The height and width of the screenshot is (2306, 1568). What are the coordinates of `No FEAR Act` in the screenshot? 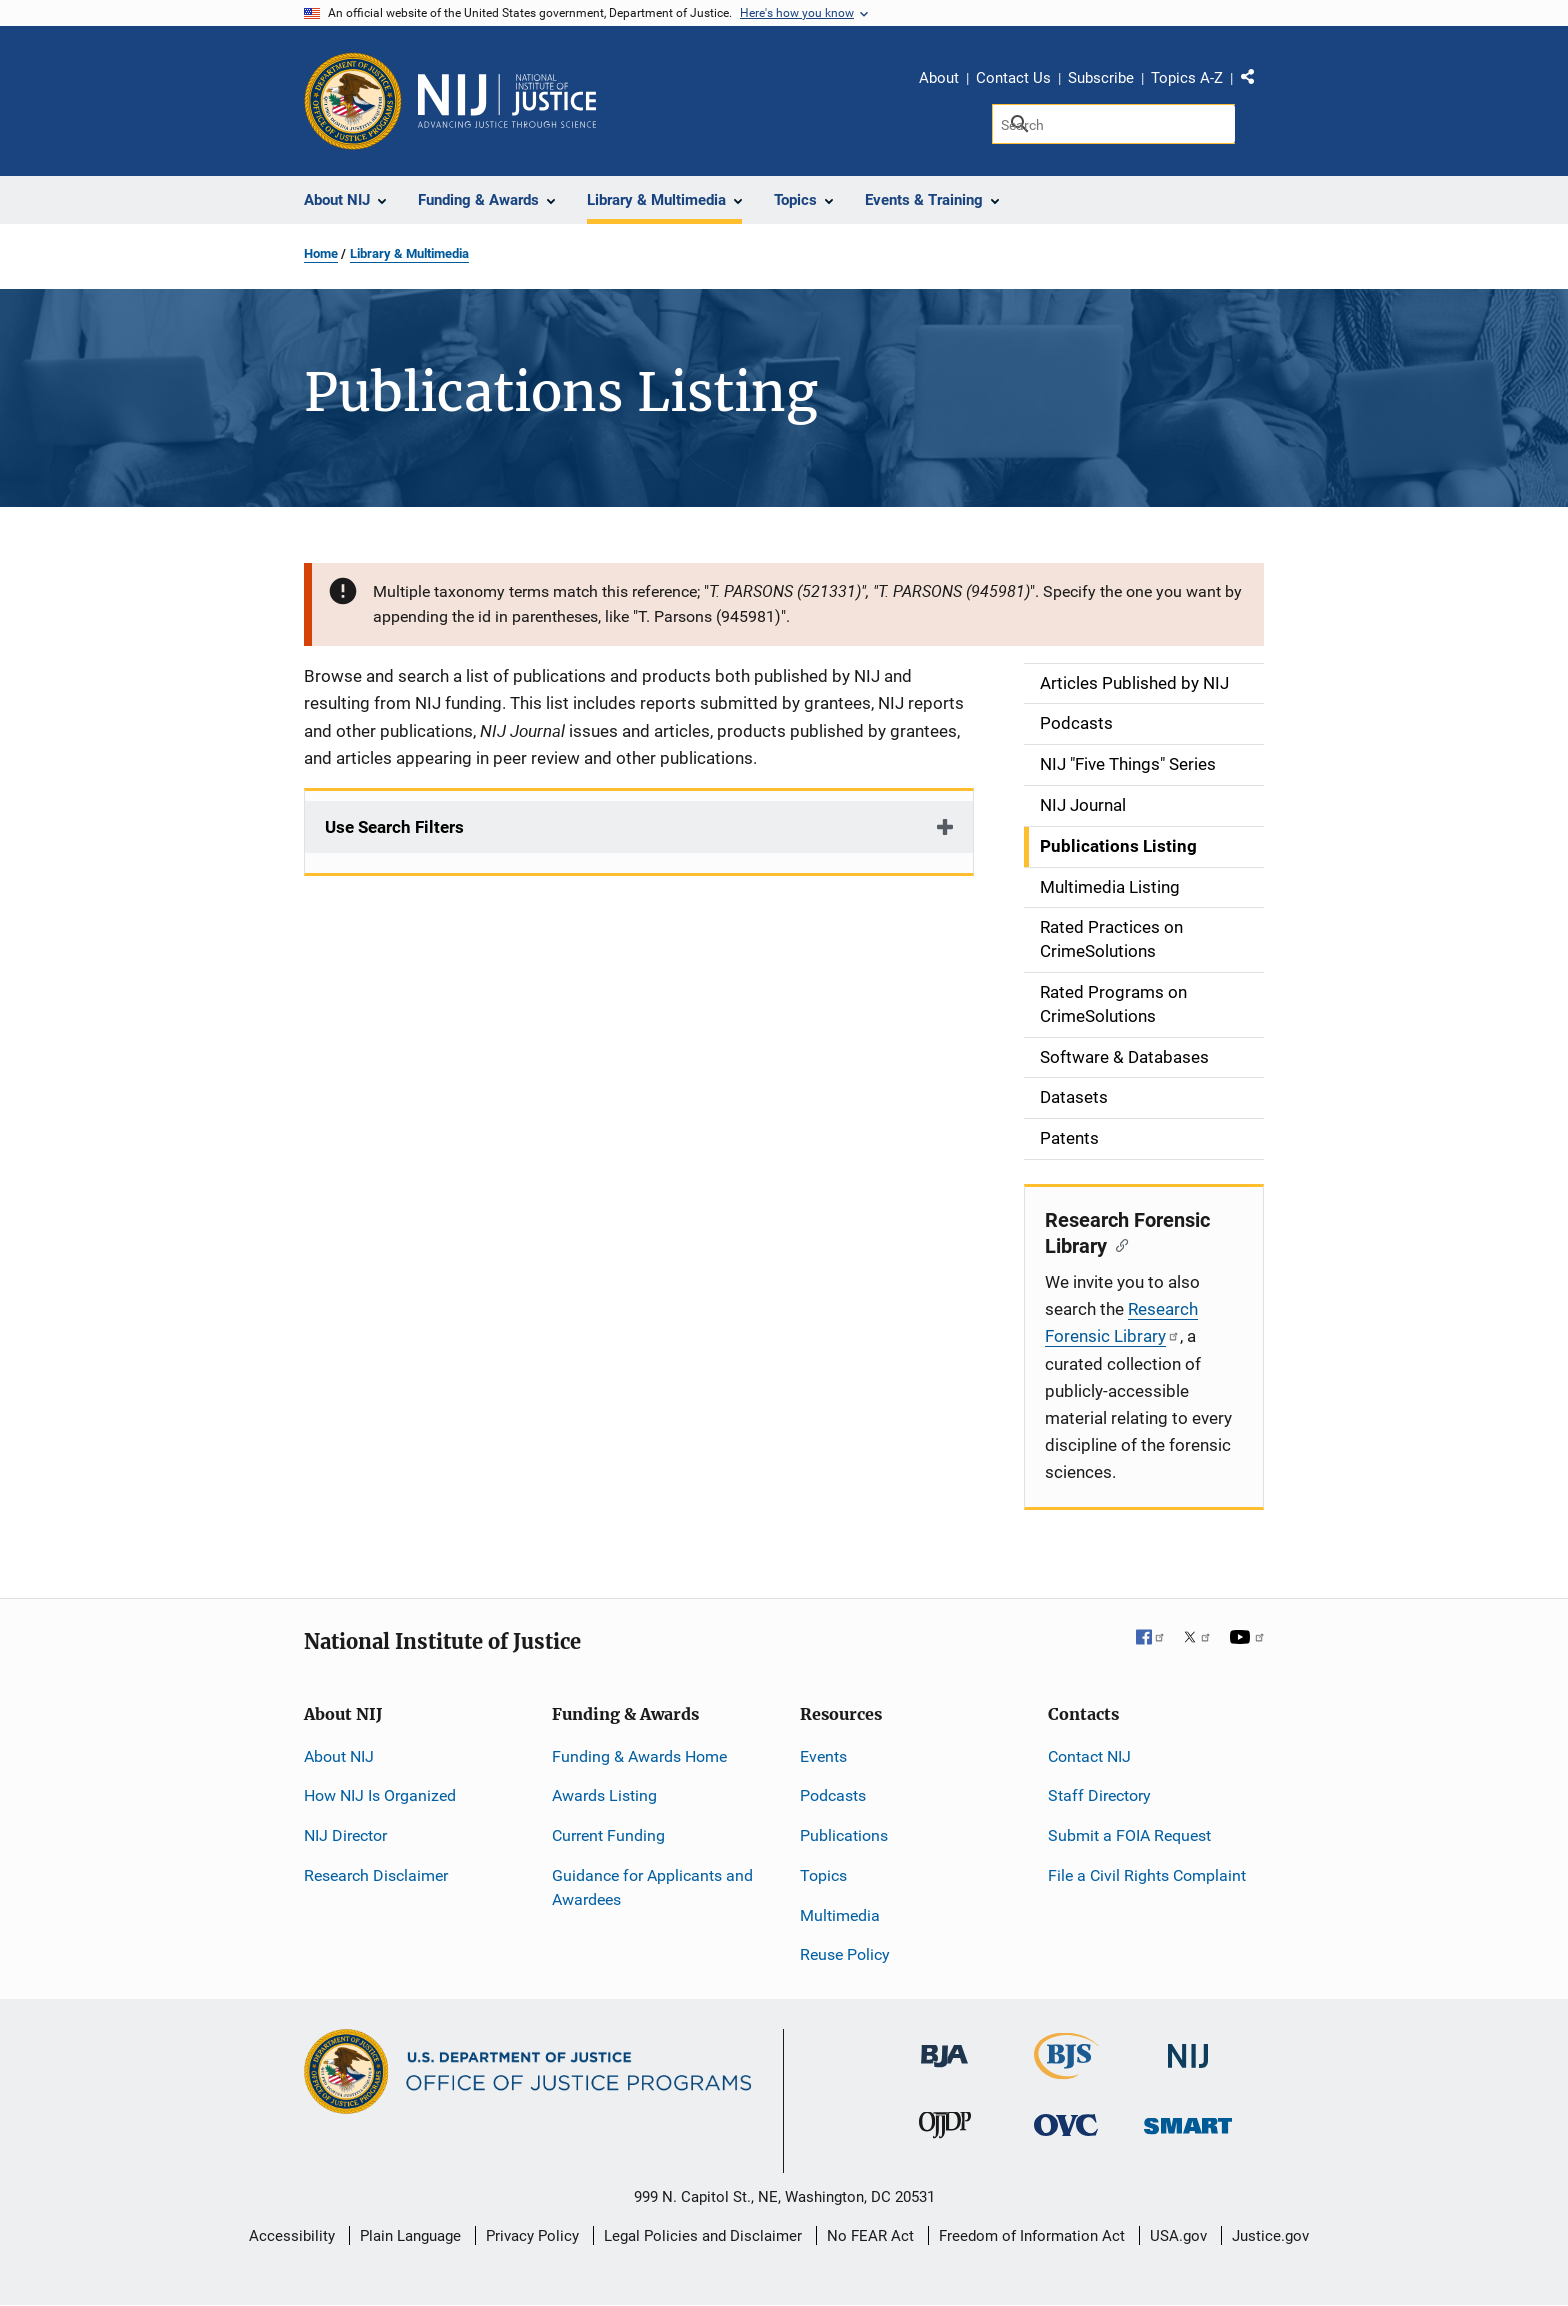 It's located at (870, 2236).